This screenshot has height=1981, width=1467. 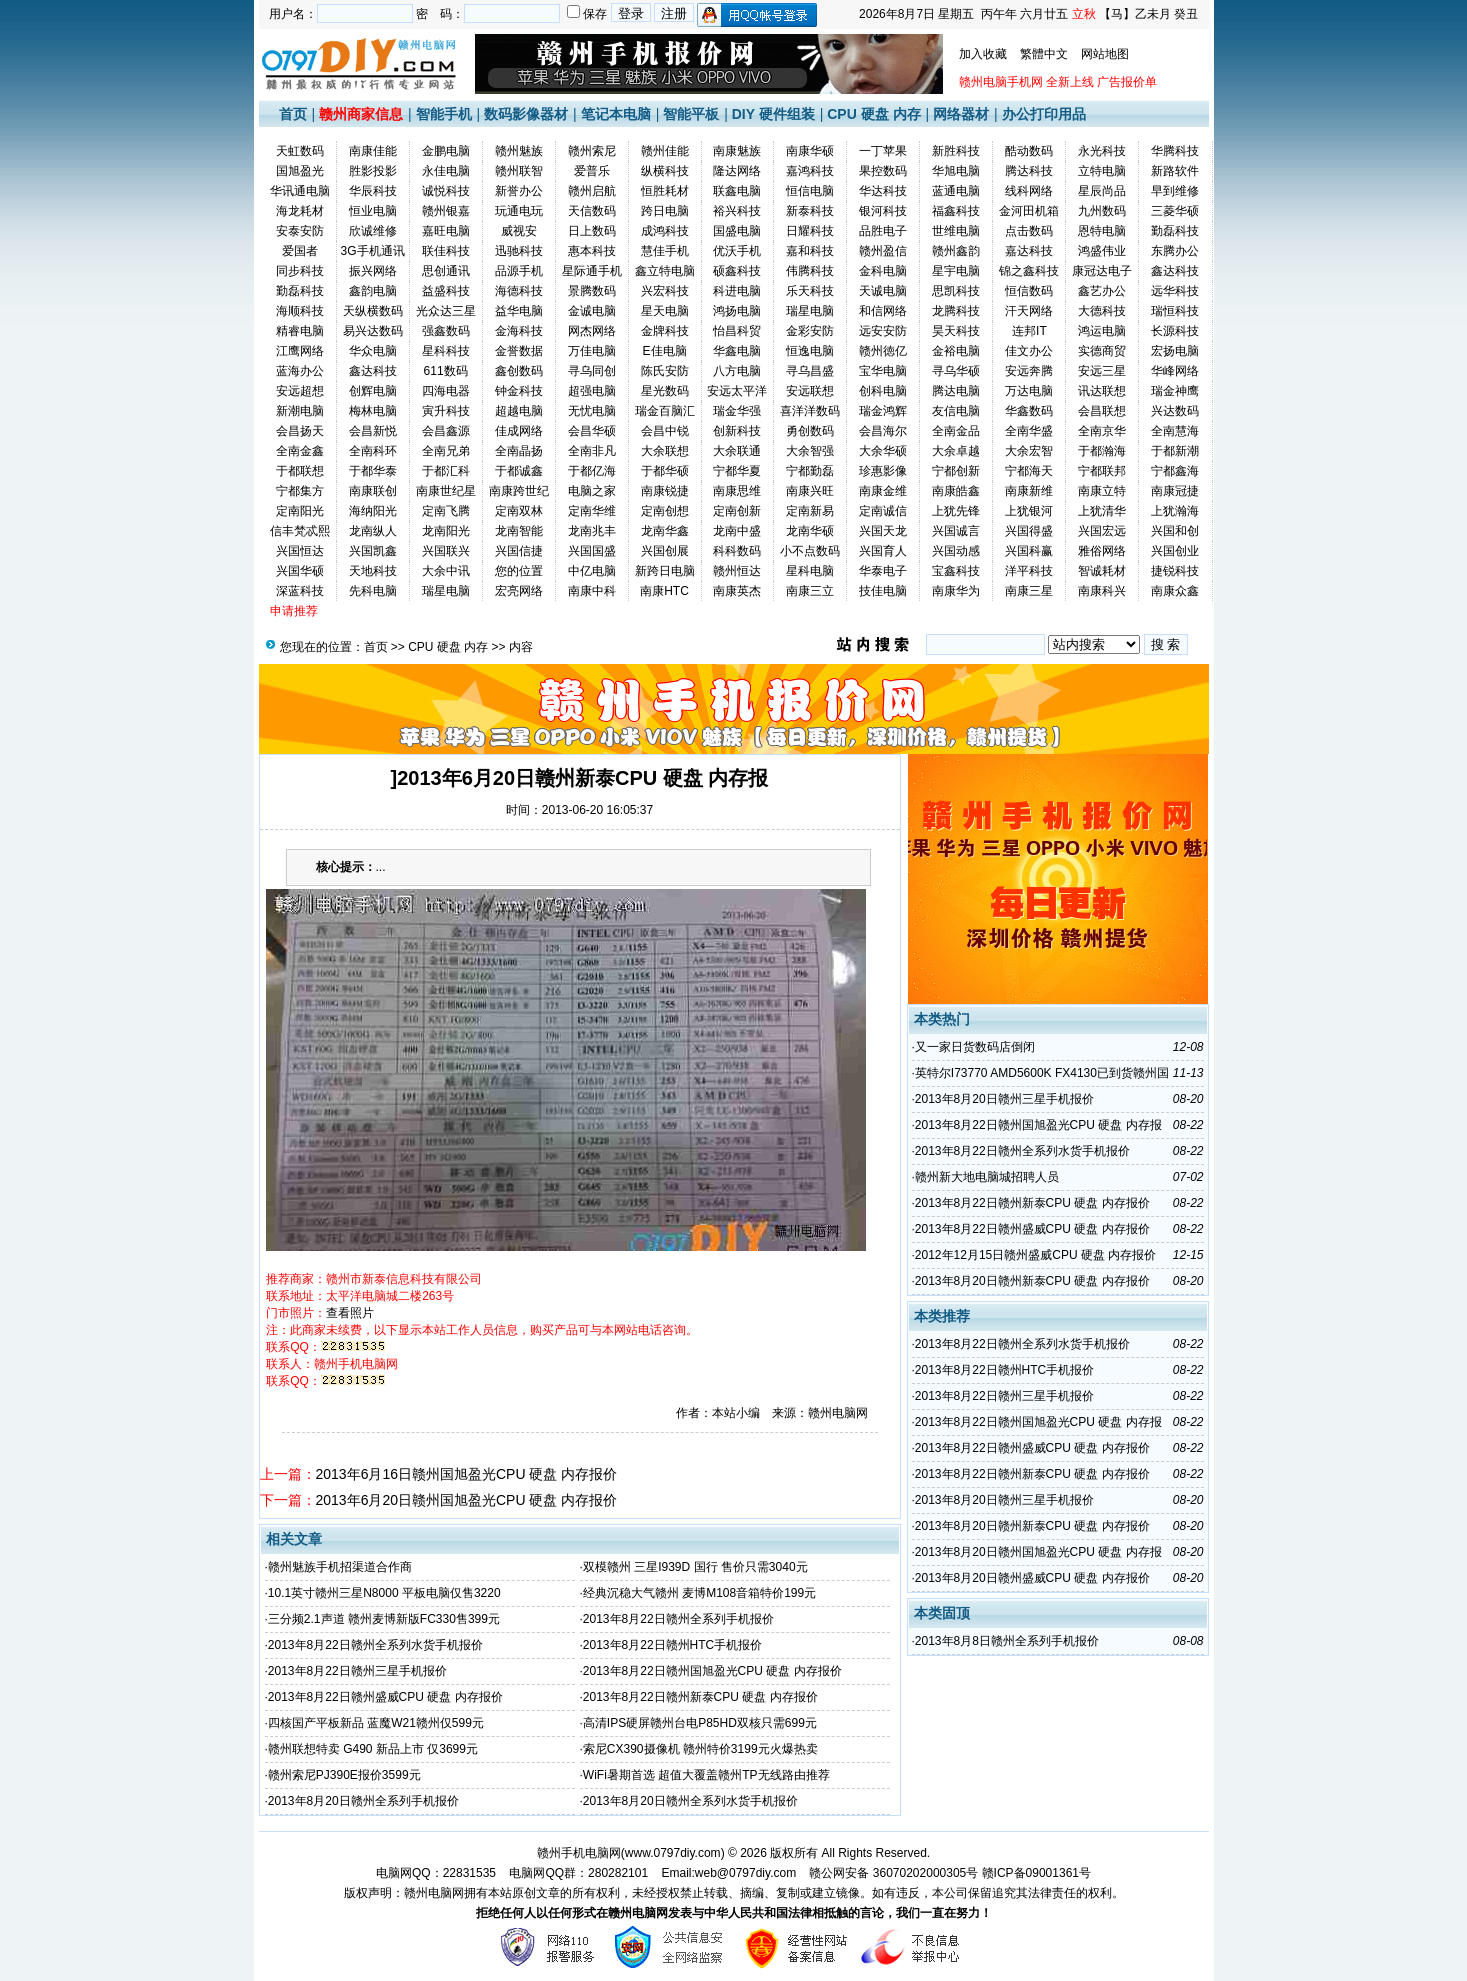 What do you see at coordinates (1007, 1641) in the screenshot?
I see `2013年8月8日赣州全系列手机报价` at bounding box center [1007, 1641].